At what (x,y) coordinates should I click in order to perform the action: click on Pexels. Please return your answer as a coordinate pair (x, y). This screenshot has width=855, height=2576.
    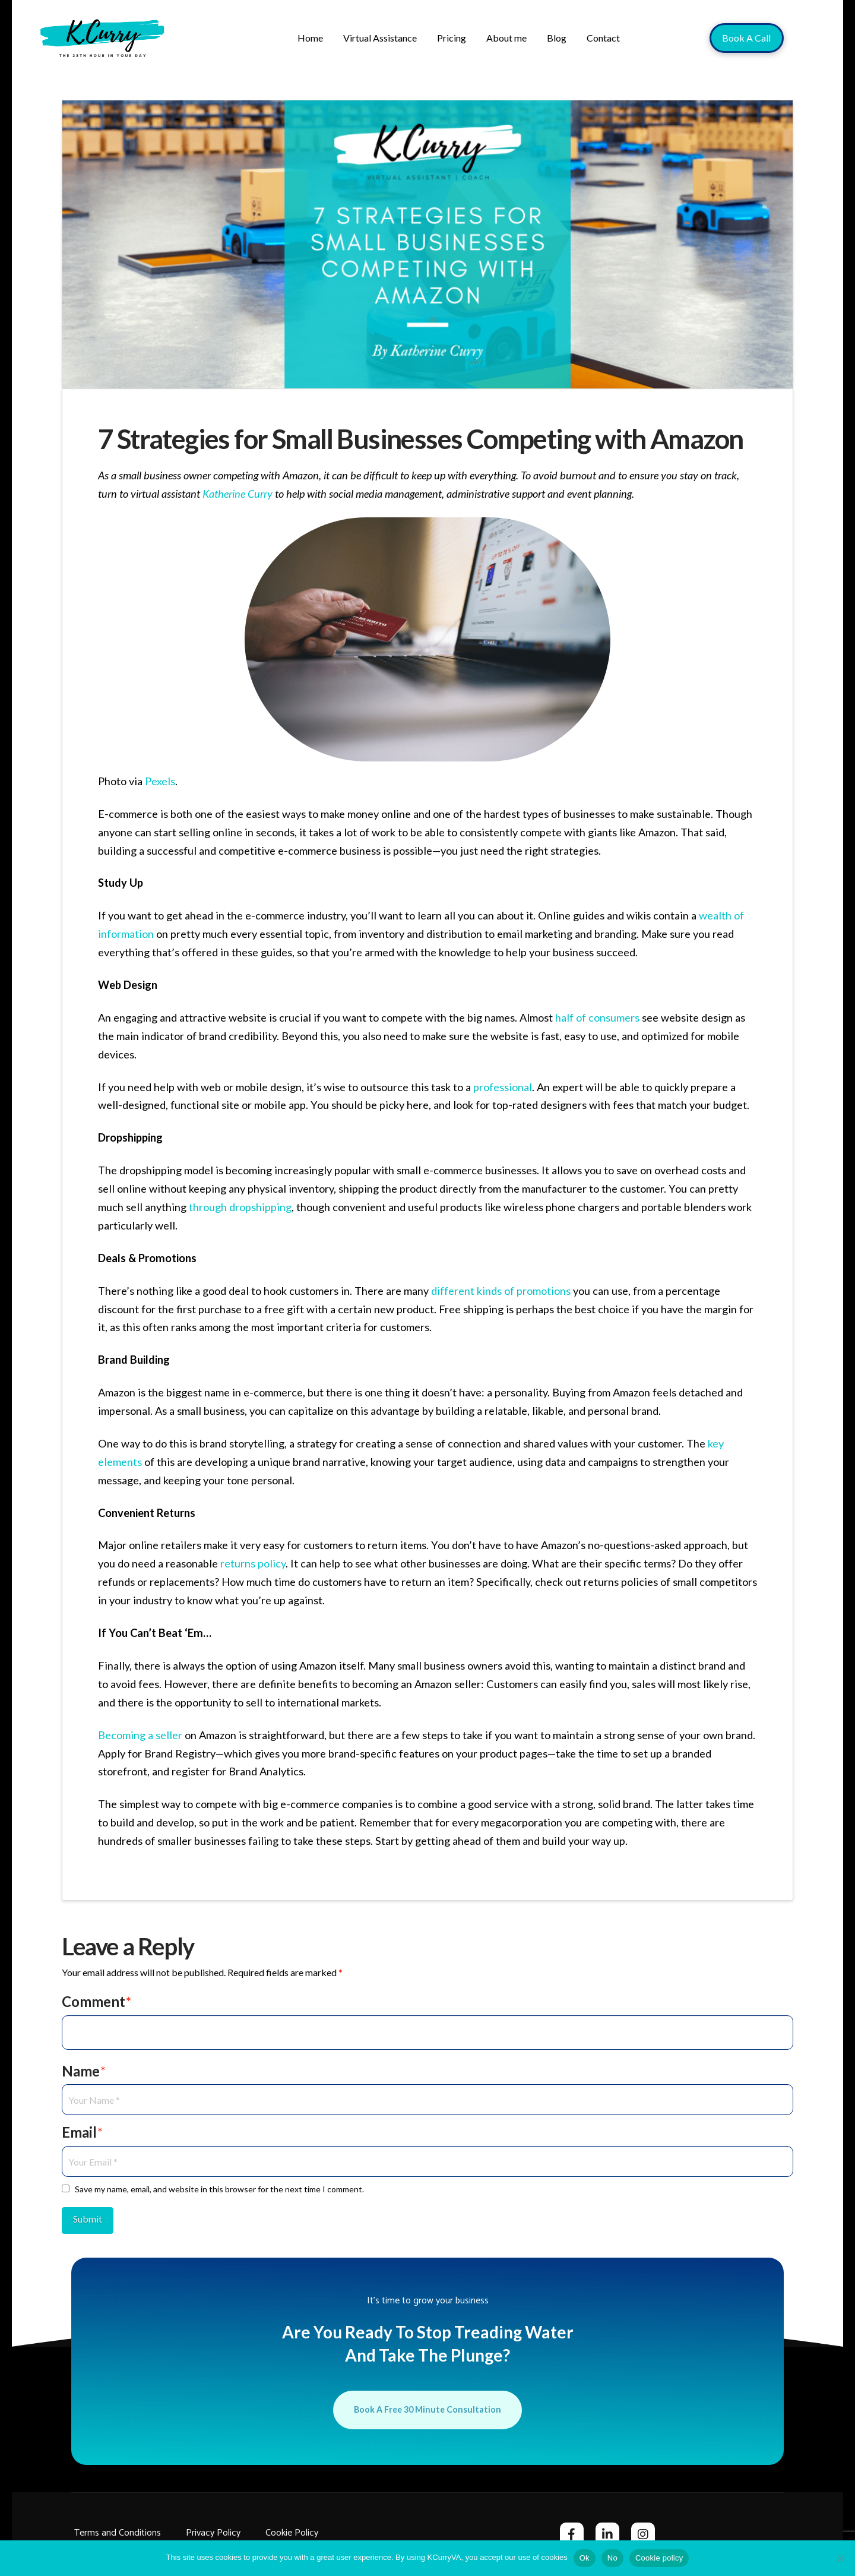
    Looking at the image, I should click on (160, 781).